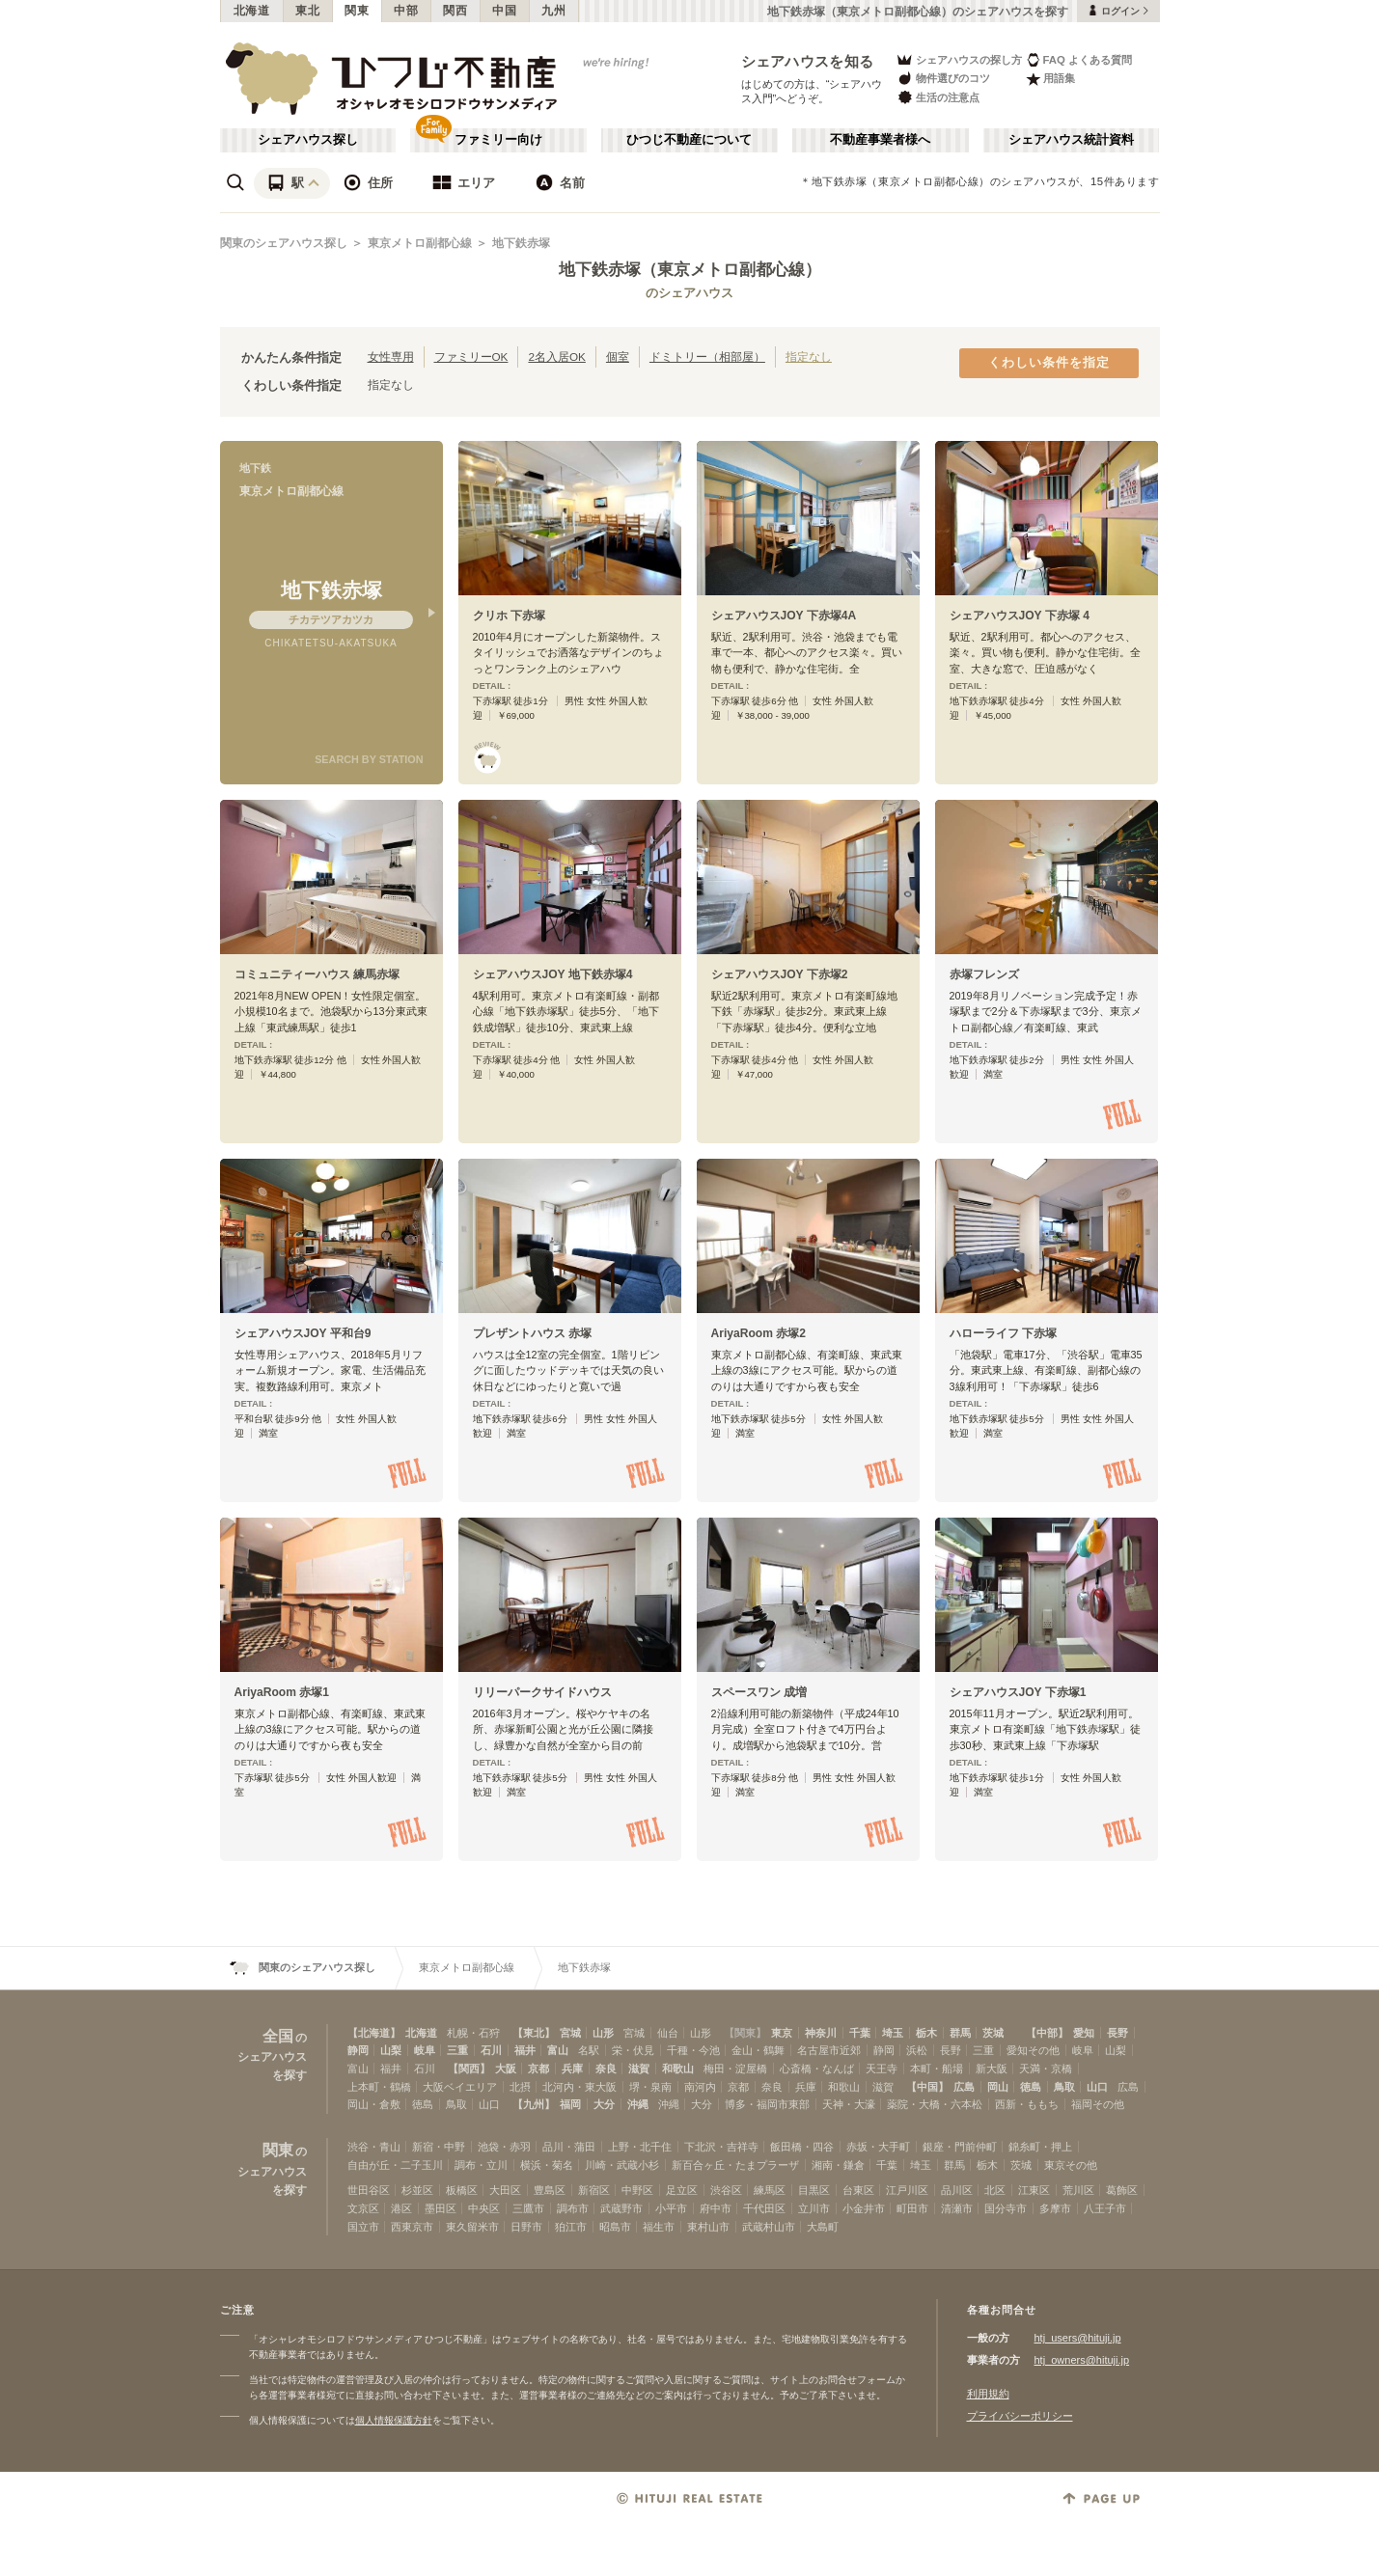 Image resolution: width=1379 pixels, height=2576 pixels. Describe the element at coordinates (401, 2208) in the screenshot. I see `港区` at that location.